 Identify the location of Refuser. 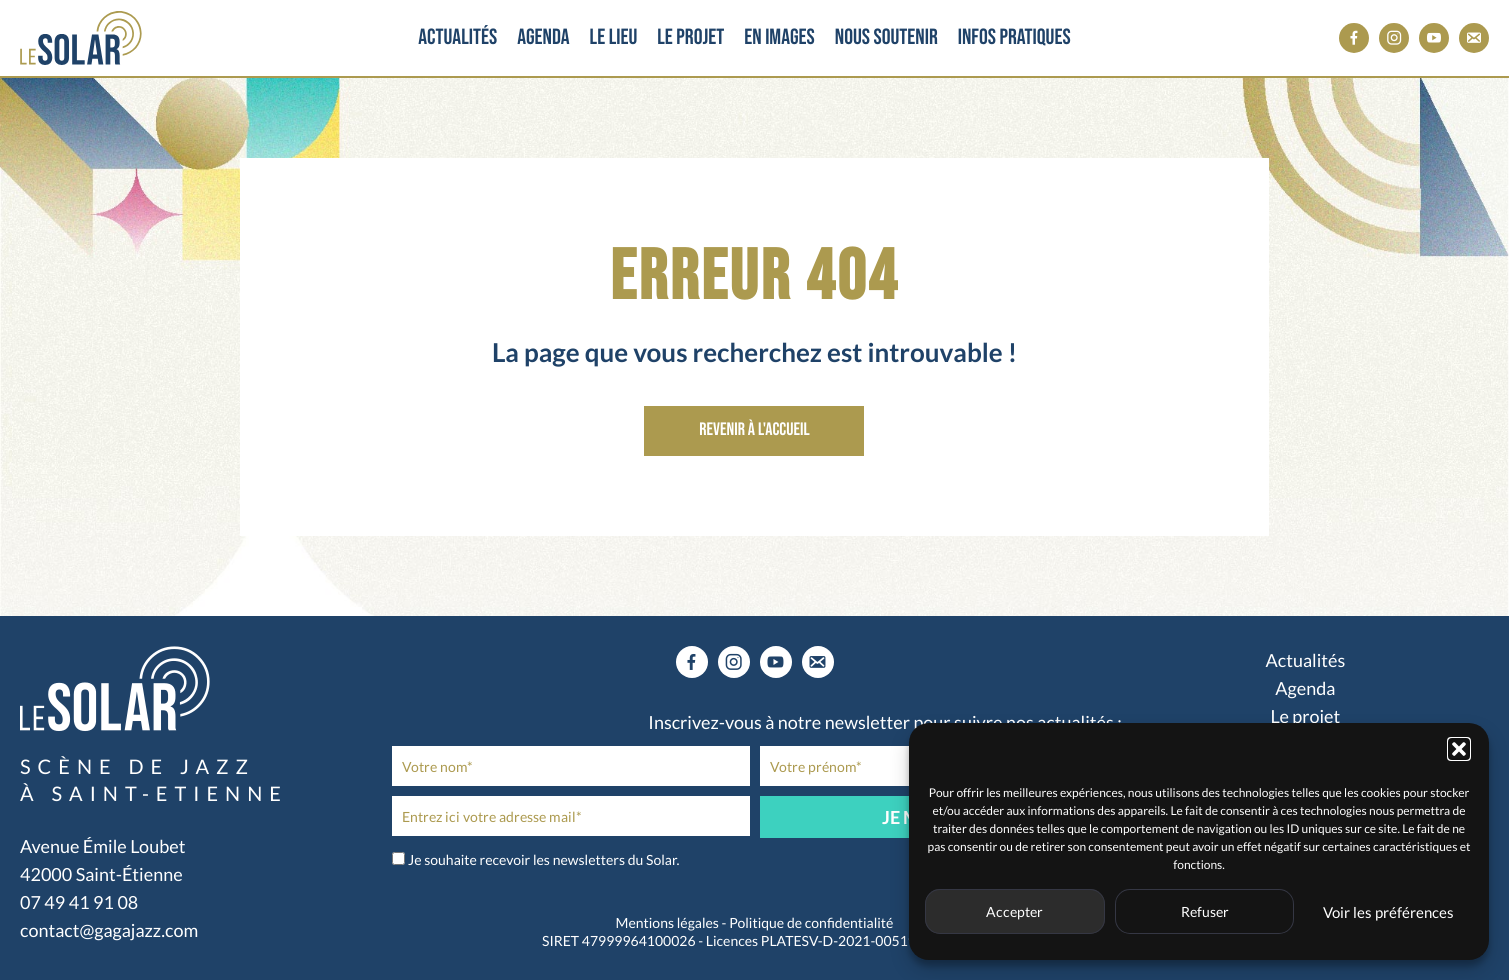
(1205, 911).